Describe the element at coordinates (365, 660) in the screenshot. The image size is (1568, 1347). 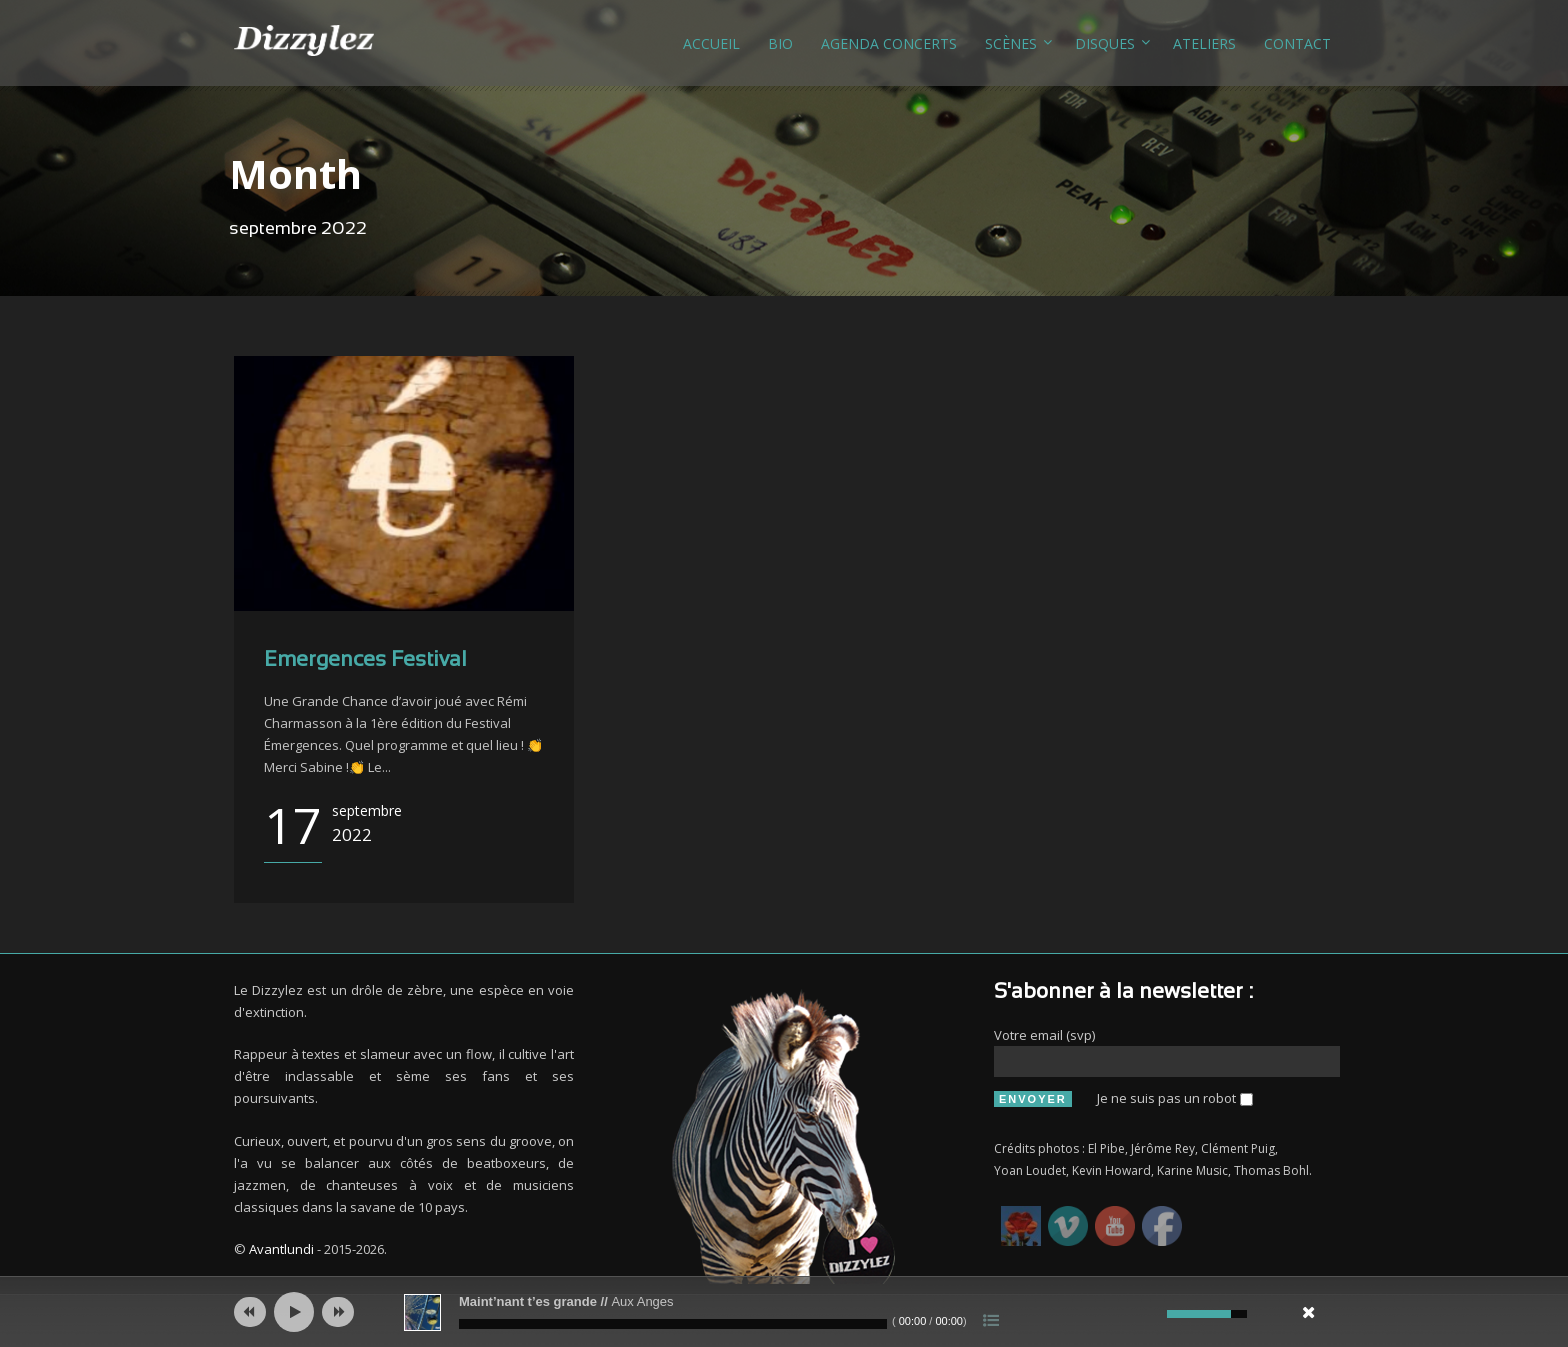
I see `Emergences Festival` at that location.